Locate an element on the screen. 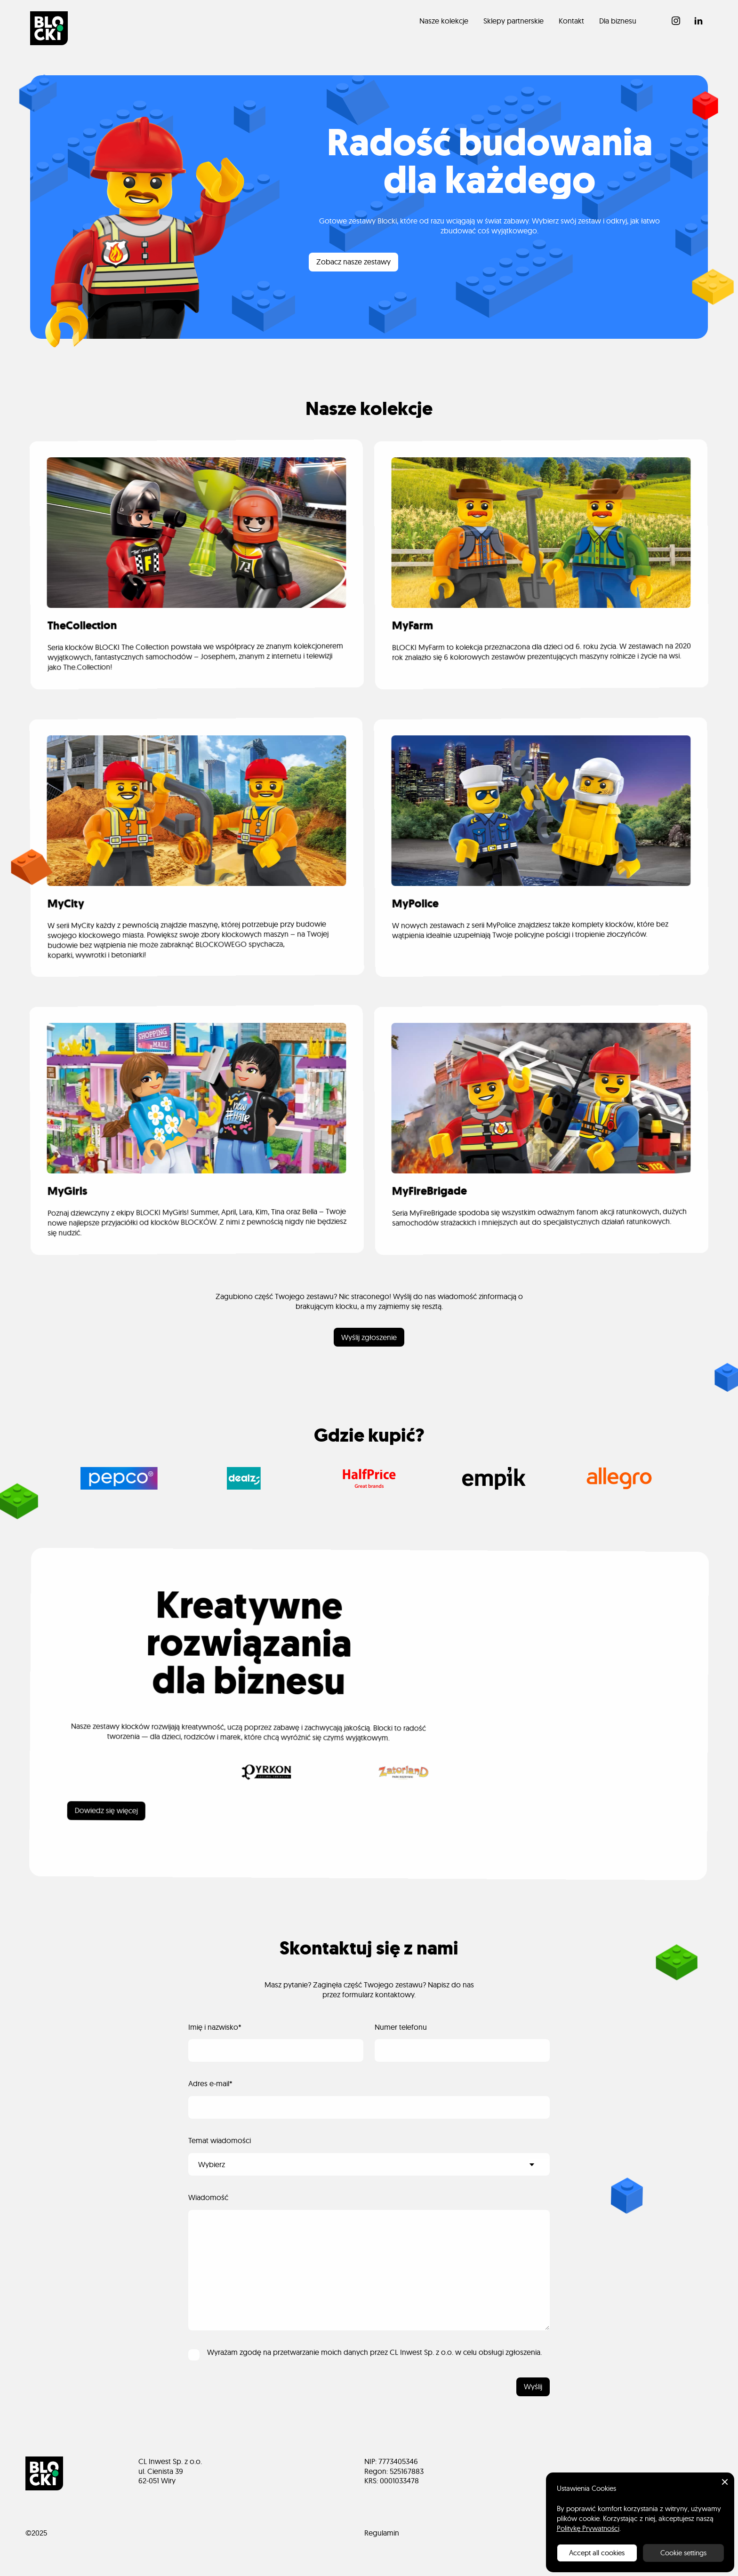  Politykę Prywatności is located at coordinates (588, 2528).